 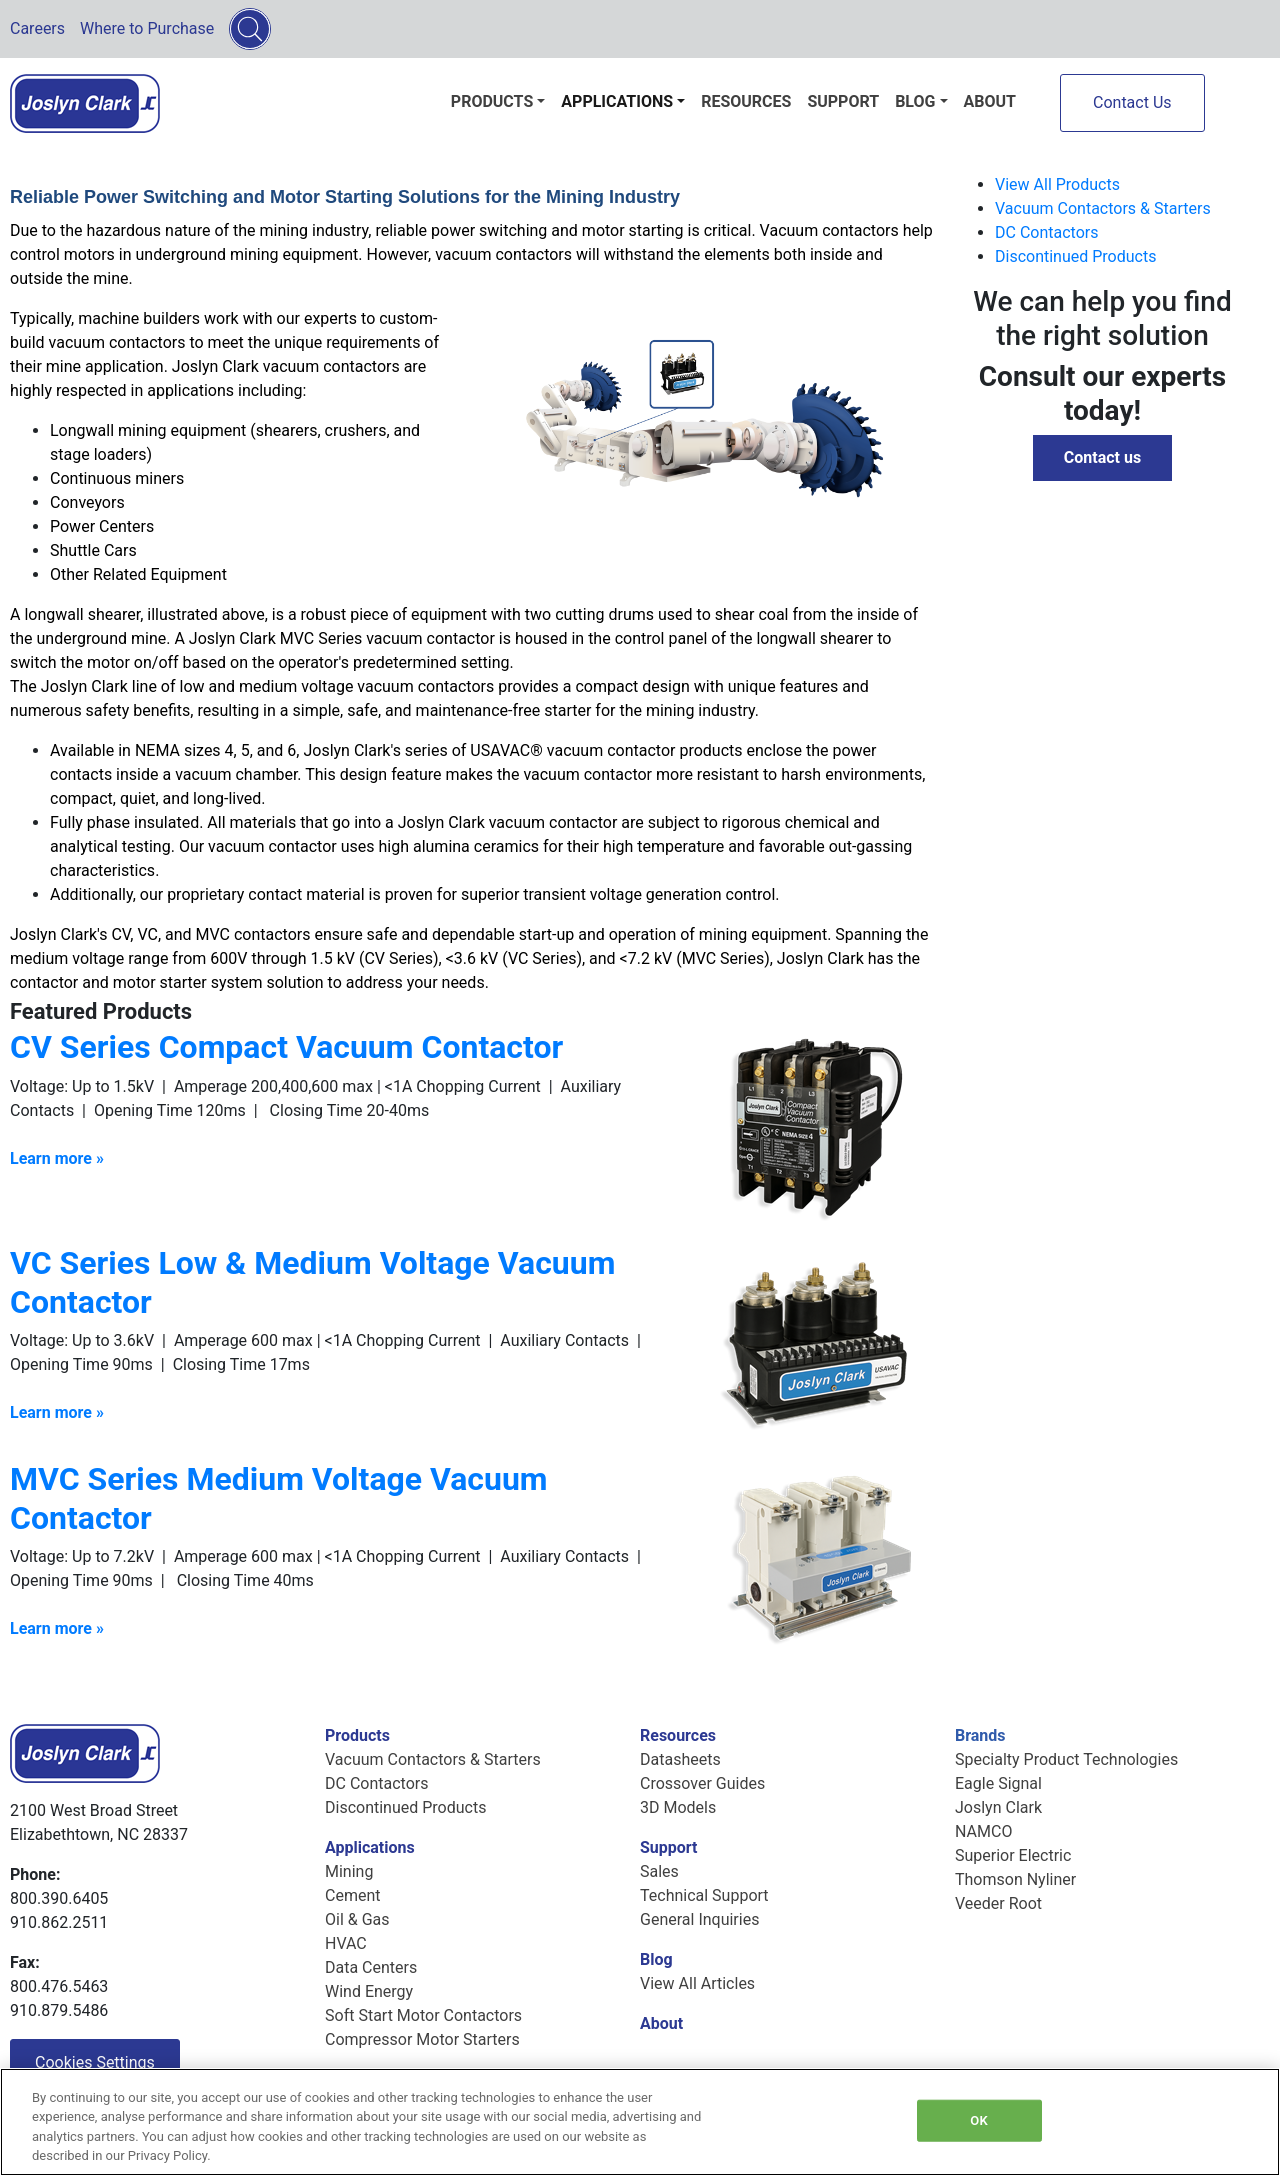 I want to click on 3D Models, so click(x=678, y=1807).